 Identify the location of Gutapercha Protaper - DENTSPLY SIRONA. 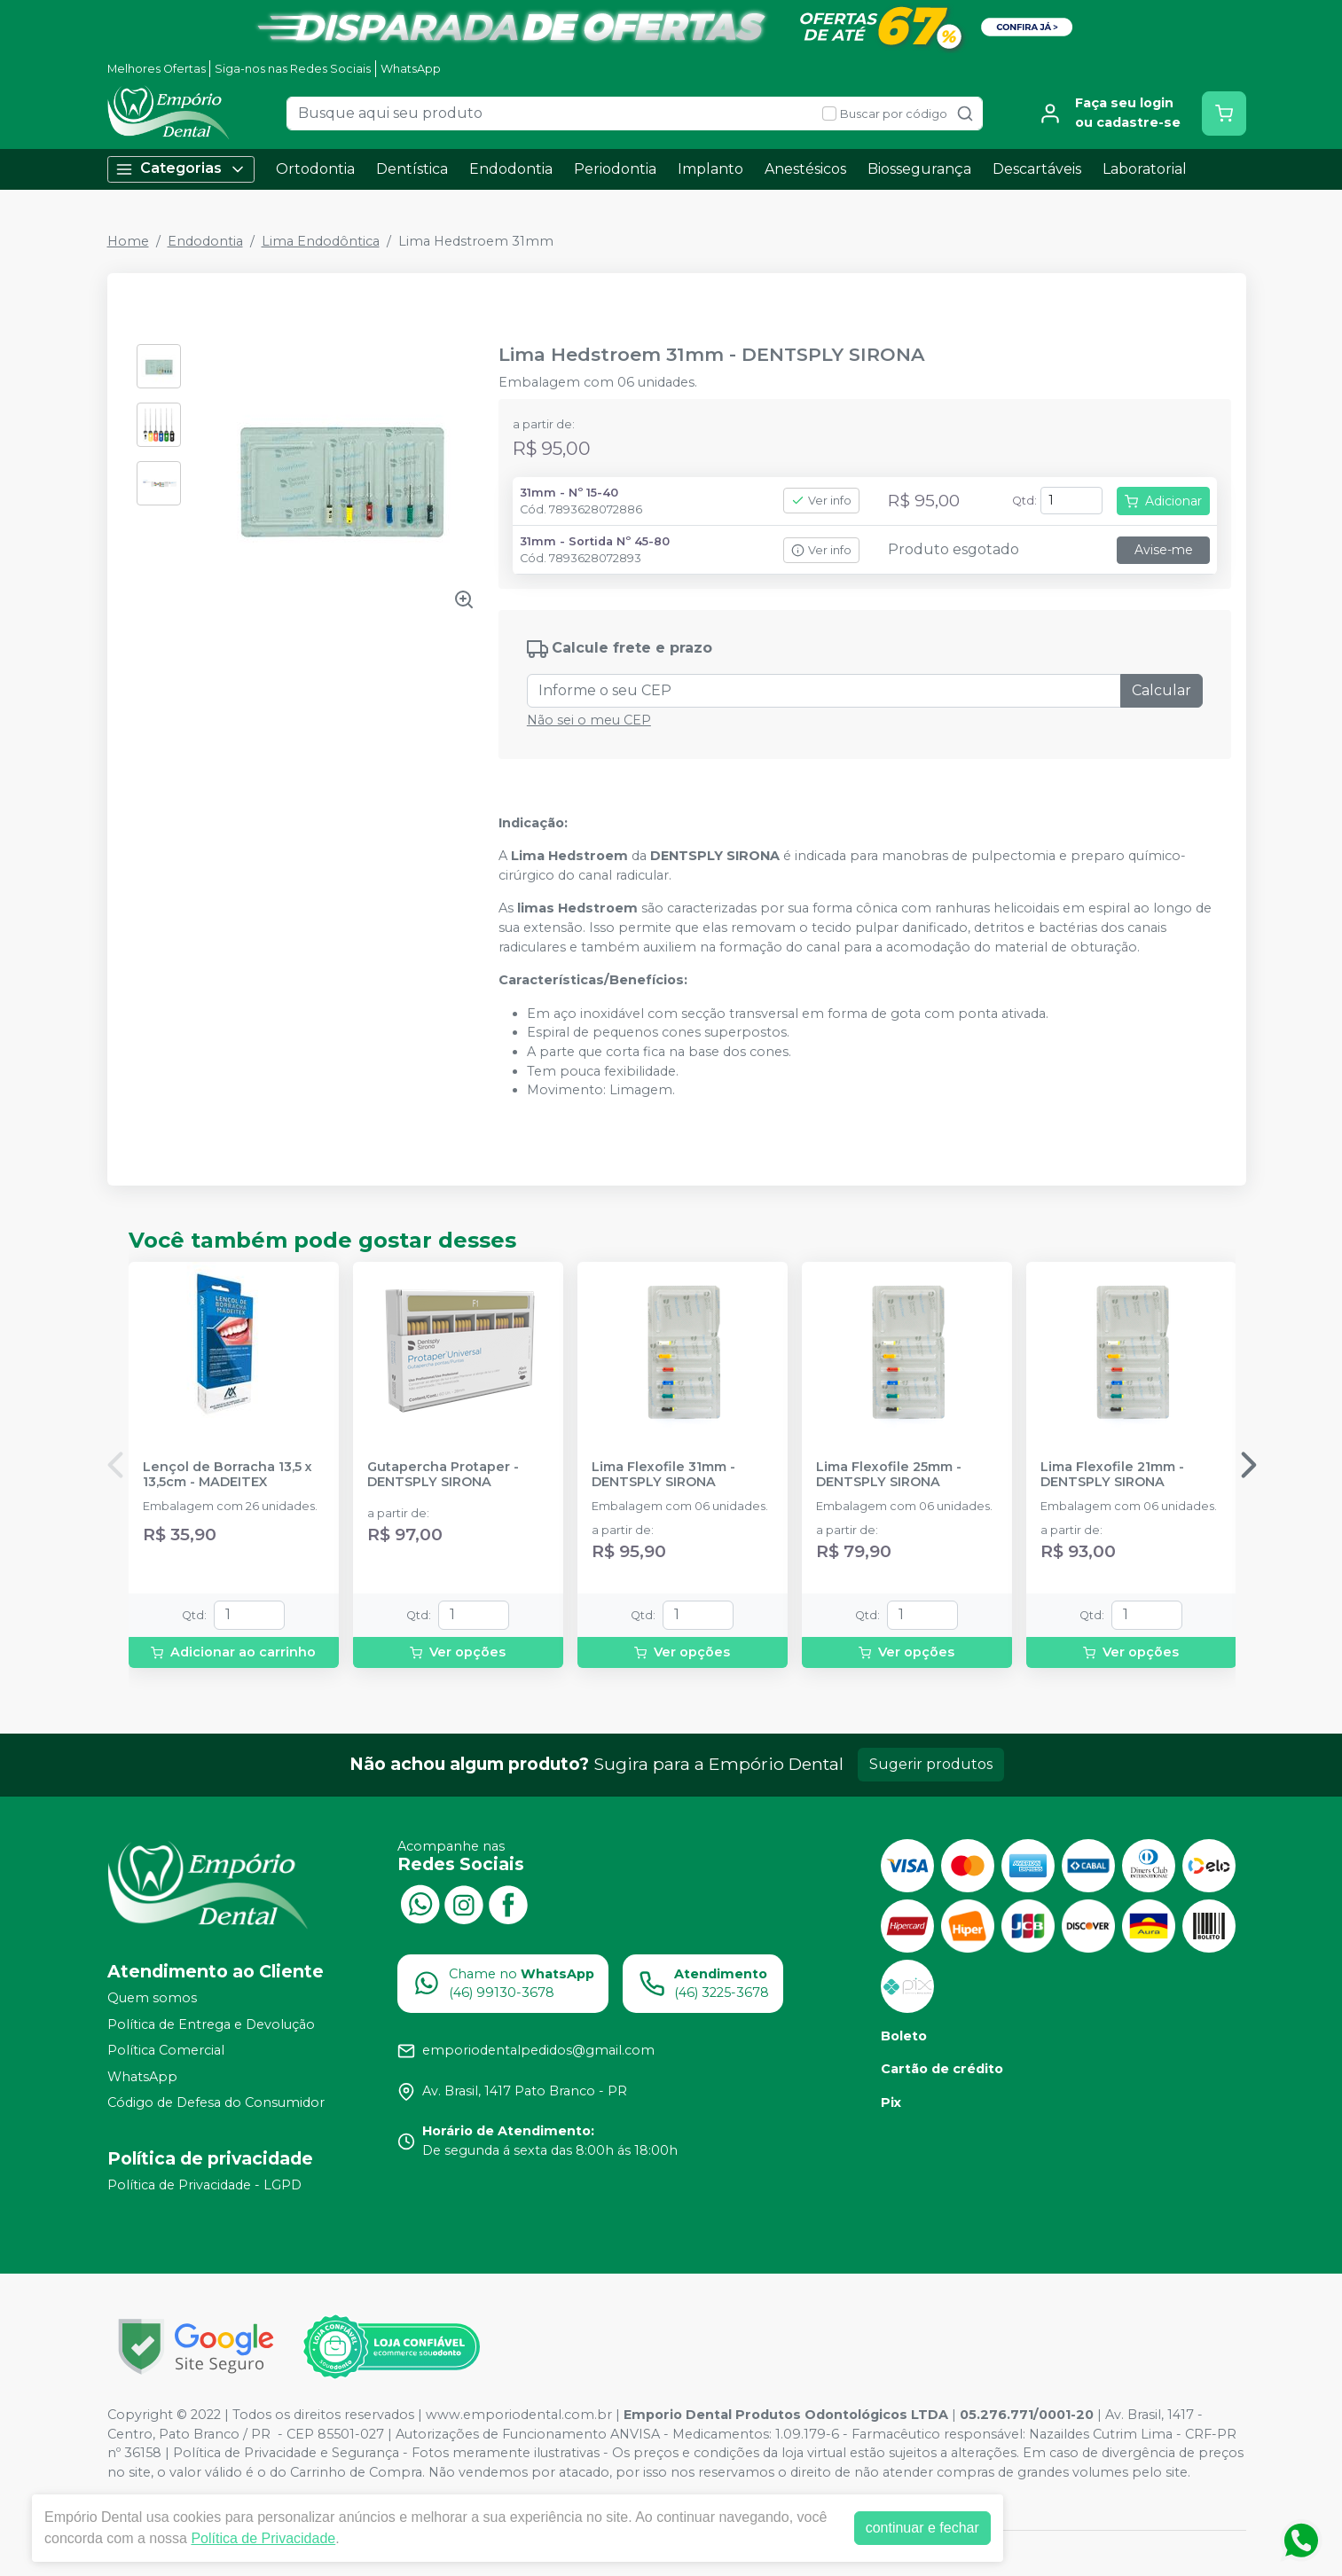
(443, 1475).